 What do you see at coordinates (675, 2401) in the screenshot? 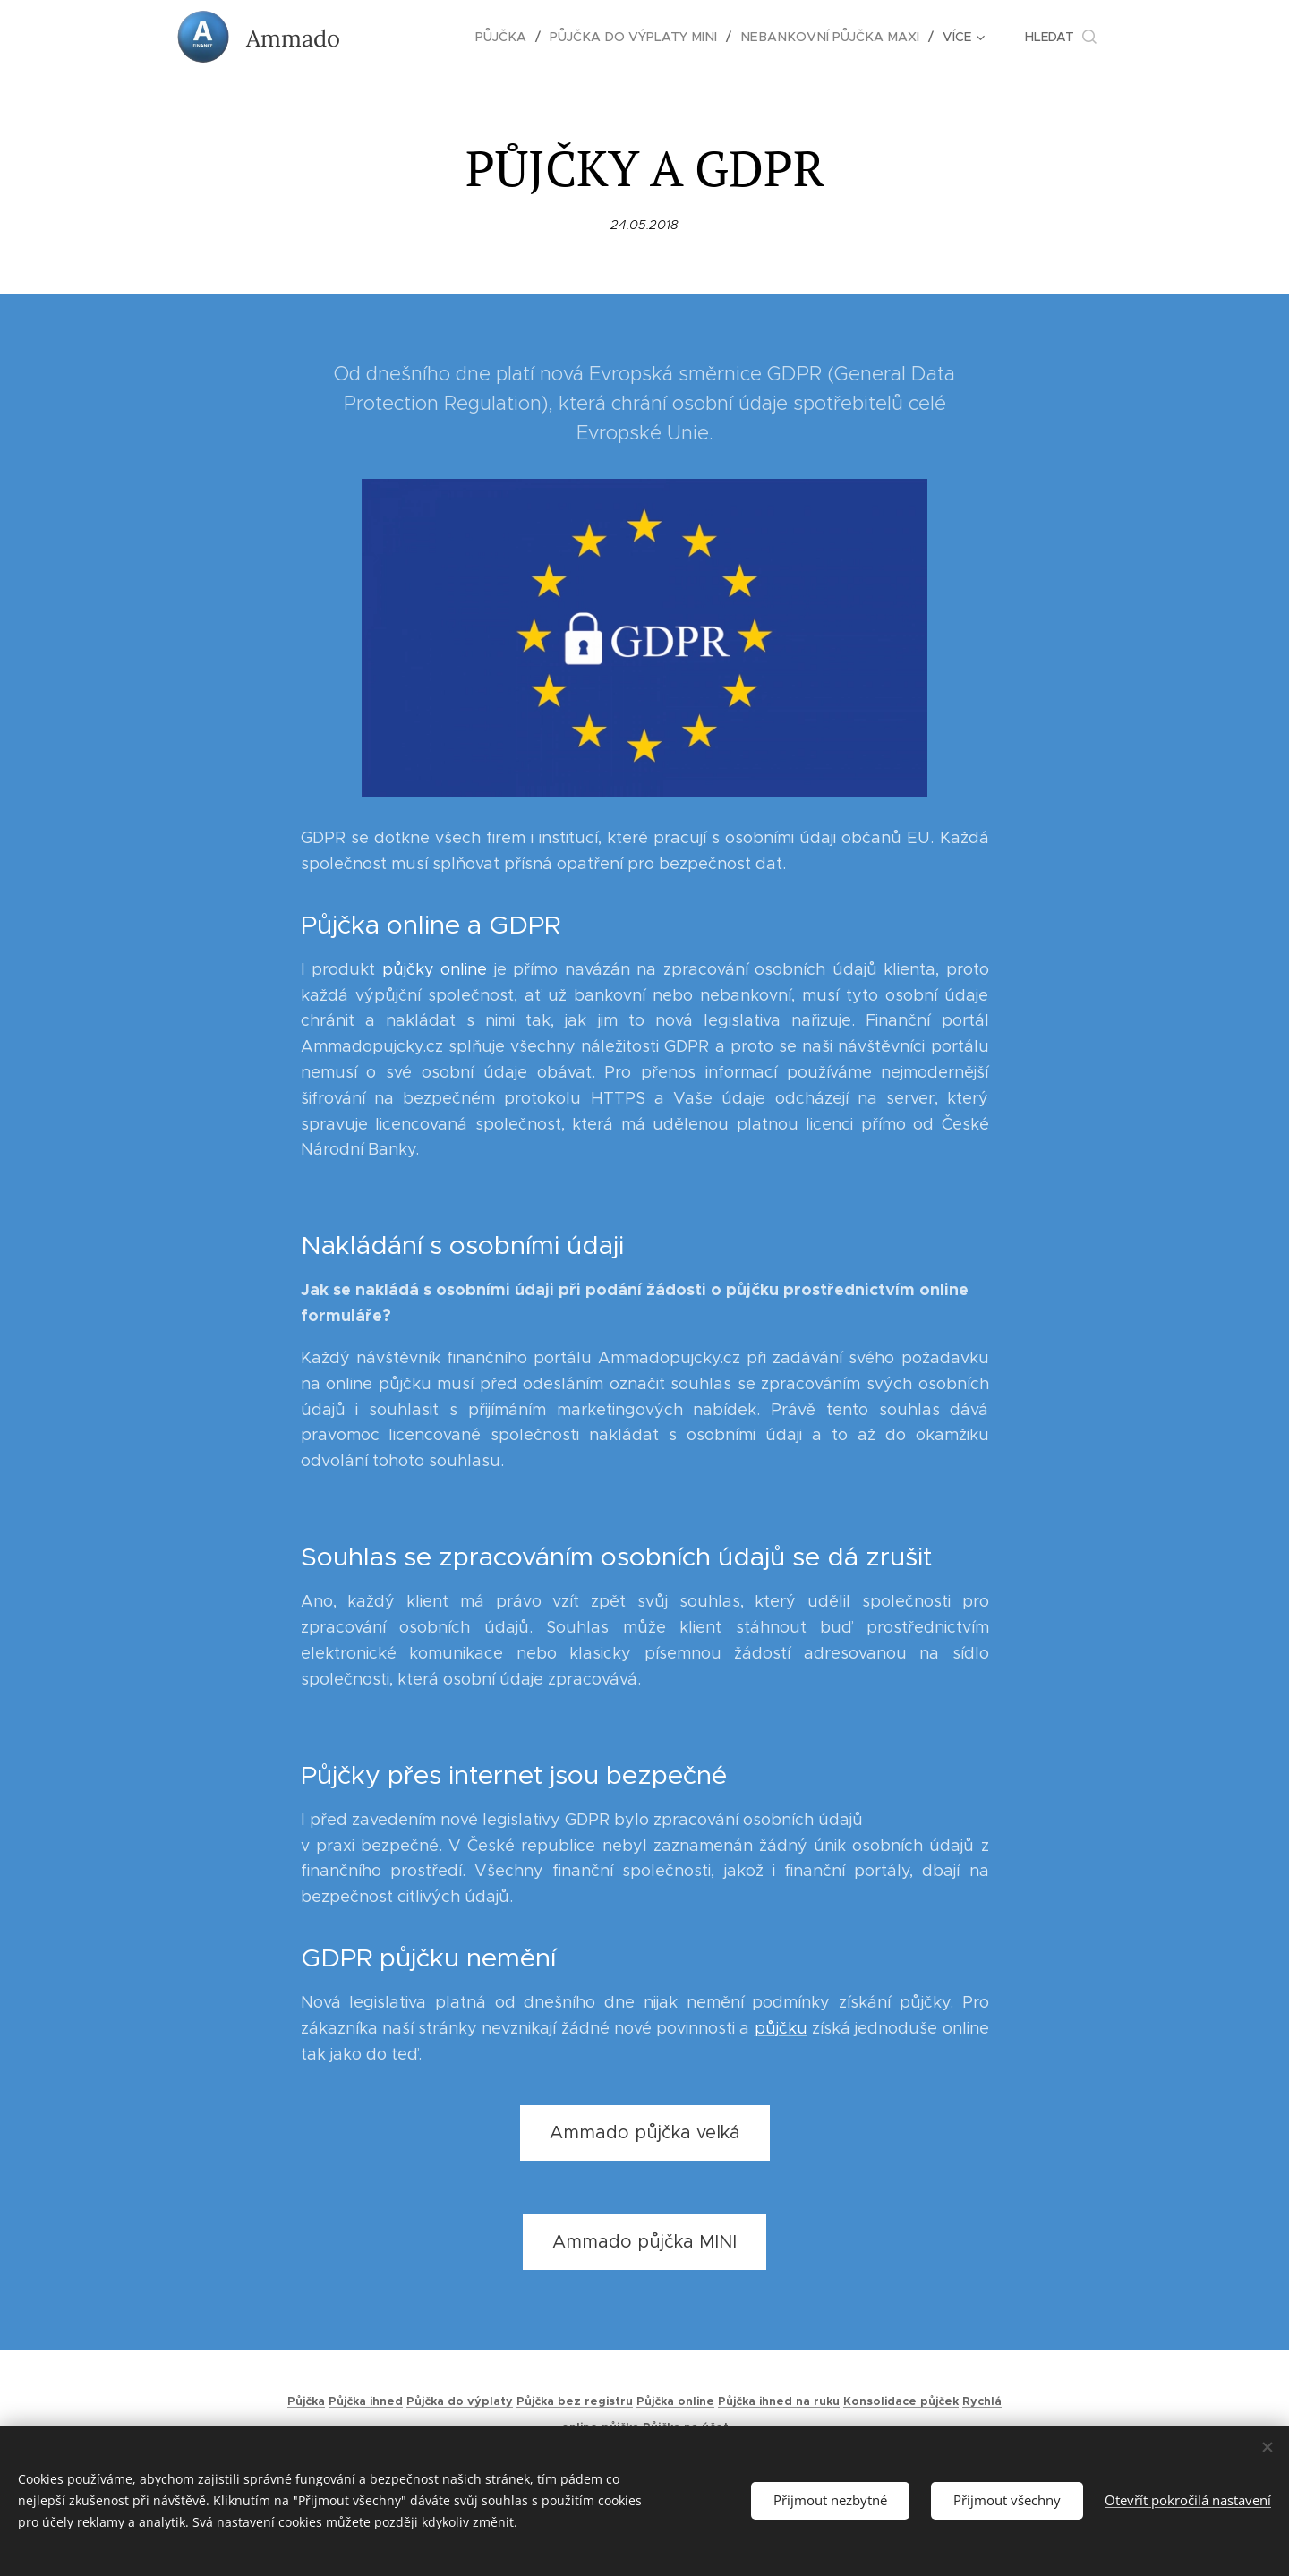
I see `Půjčka online` at bounding box center [675, 2401].